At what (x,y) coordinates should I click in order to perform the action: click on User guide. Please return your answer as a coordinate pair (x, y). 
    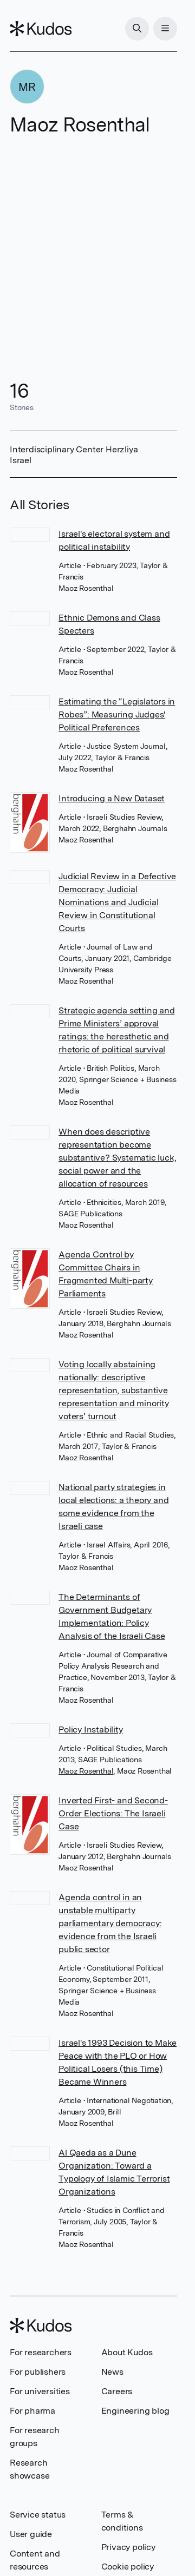
    Looking at the image, I should click on (31, 2534).